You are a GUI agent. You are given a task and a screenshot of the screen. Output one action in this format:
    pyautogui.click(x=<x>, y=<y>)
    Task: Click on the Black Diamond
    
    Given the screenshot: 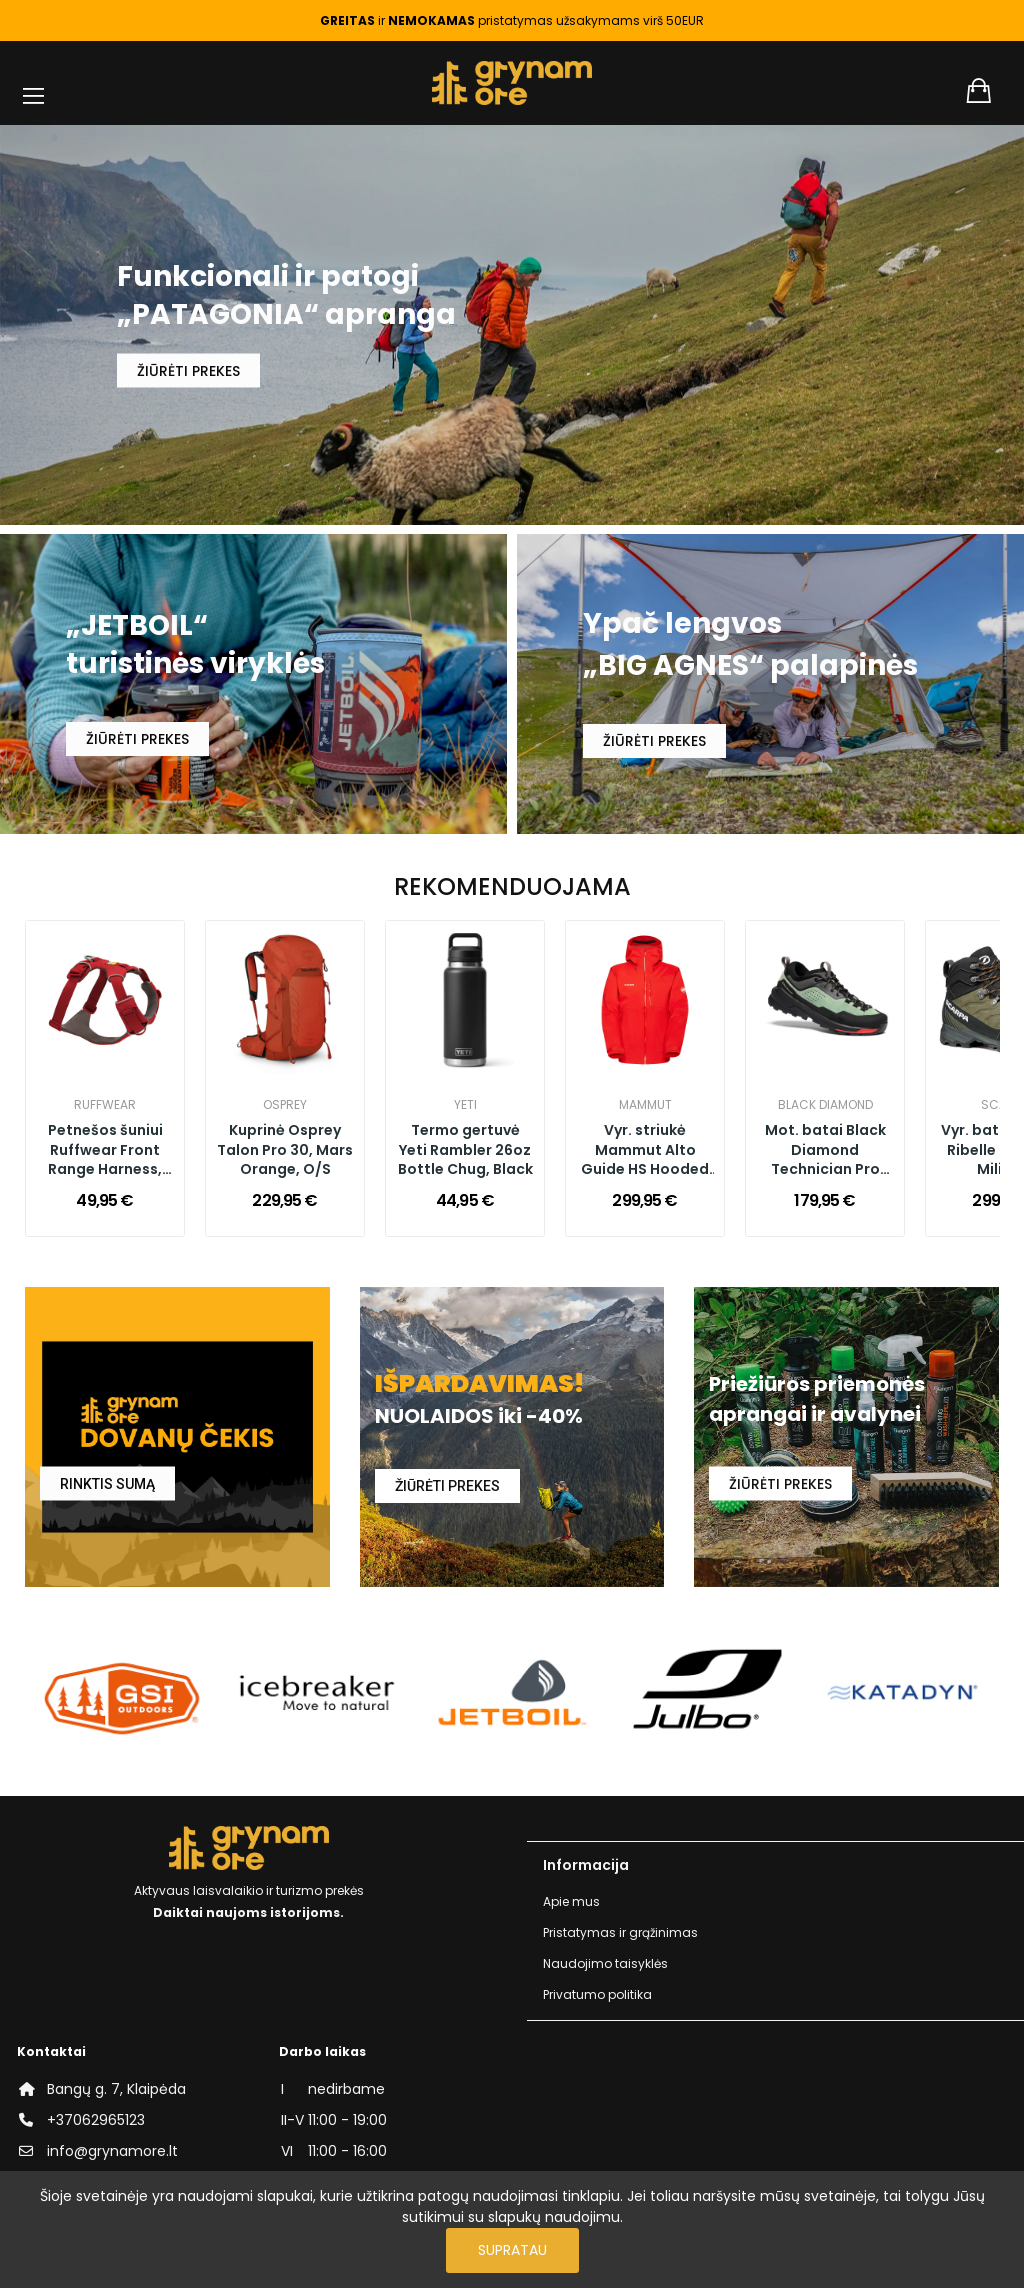 What is the action you would take?
    pyautogui.click(x=825, y=1105)
    